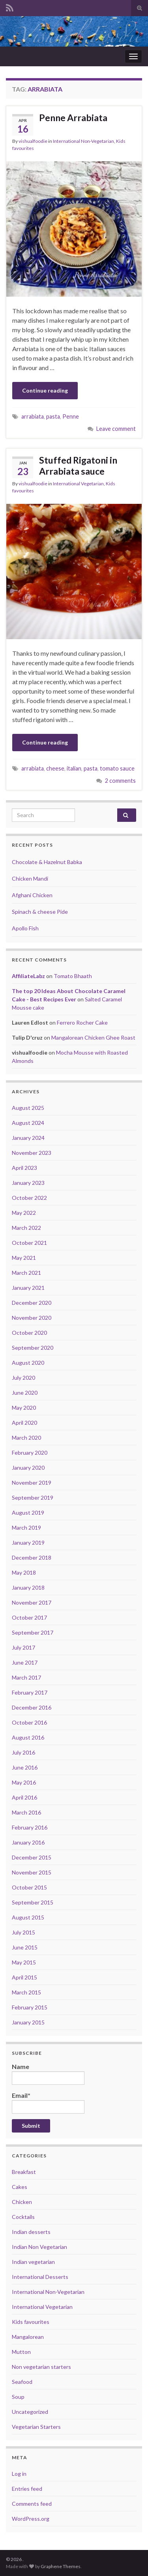 Image resolution: width=148 pixels, height=2576 pixels. Describe the element at coordinates (33, 141) in the screenshot. I see `vishualfoodie` at that location.